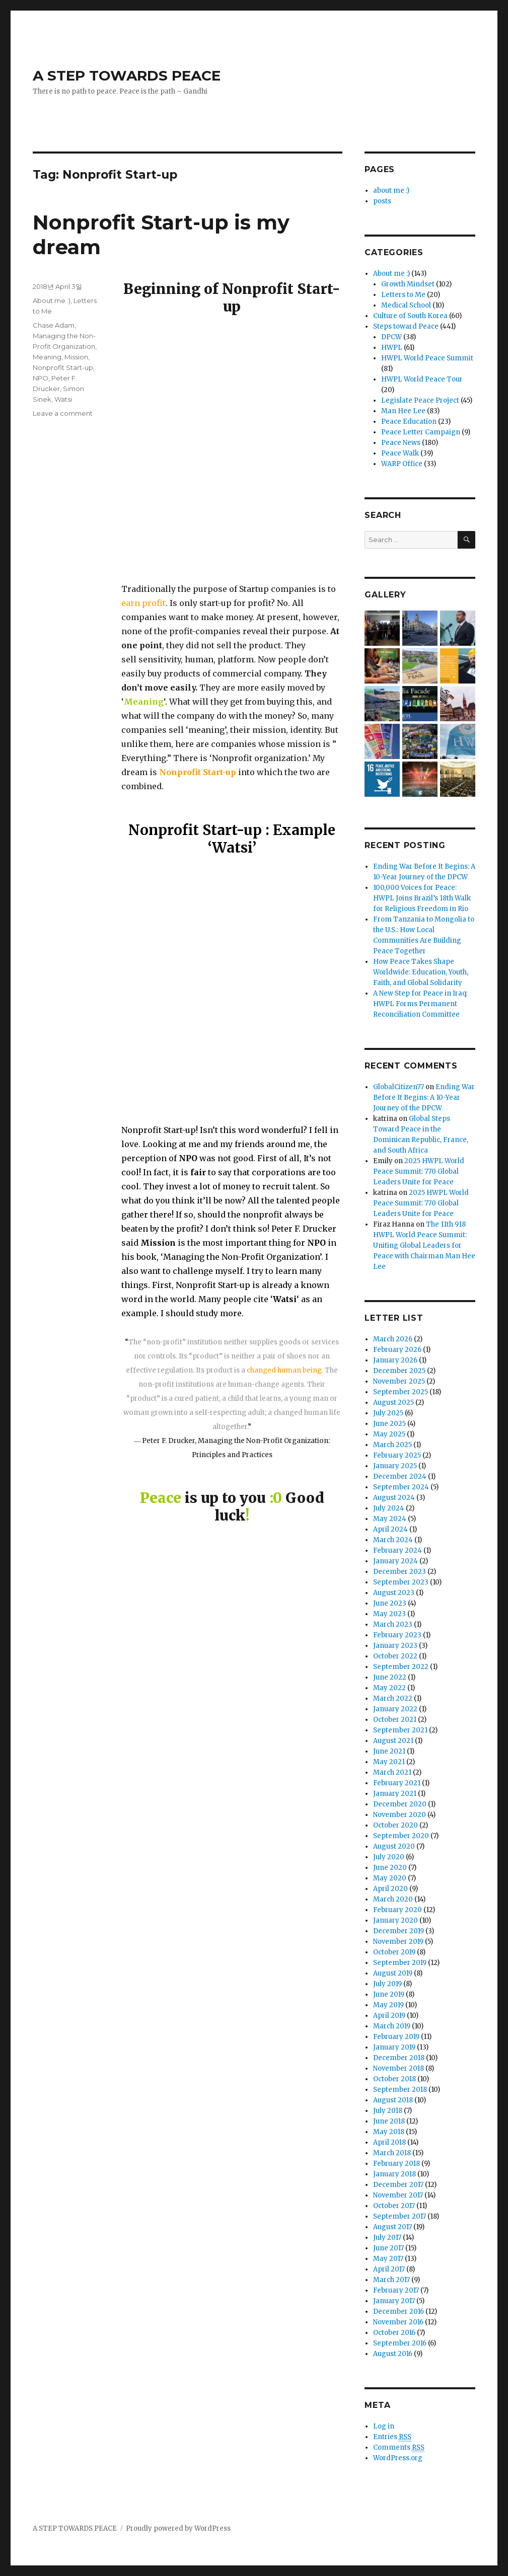 This screenshot has width=508, height=2576. What do you see at coordinates (406, 305) in the screenshot?
I see `Medical School` at bounding box center [406, 305].